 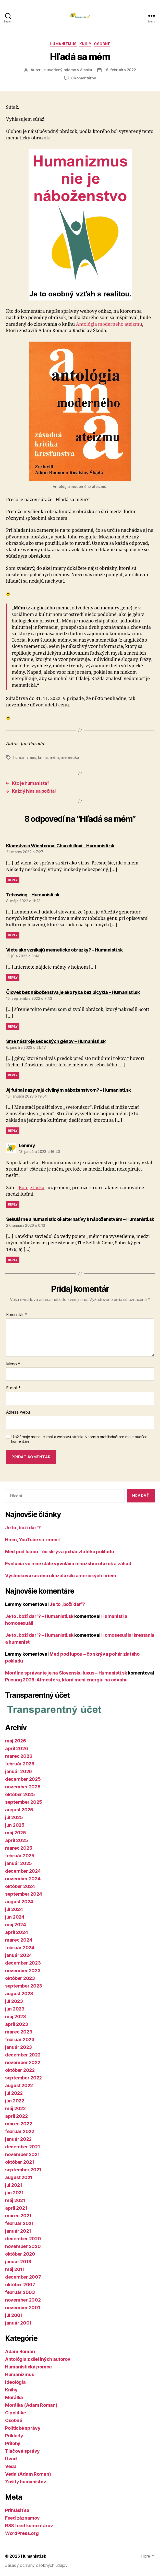 I want to click on november 2020, so click(x=23, y=2246).